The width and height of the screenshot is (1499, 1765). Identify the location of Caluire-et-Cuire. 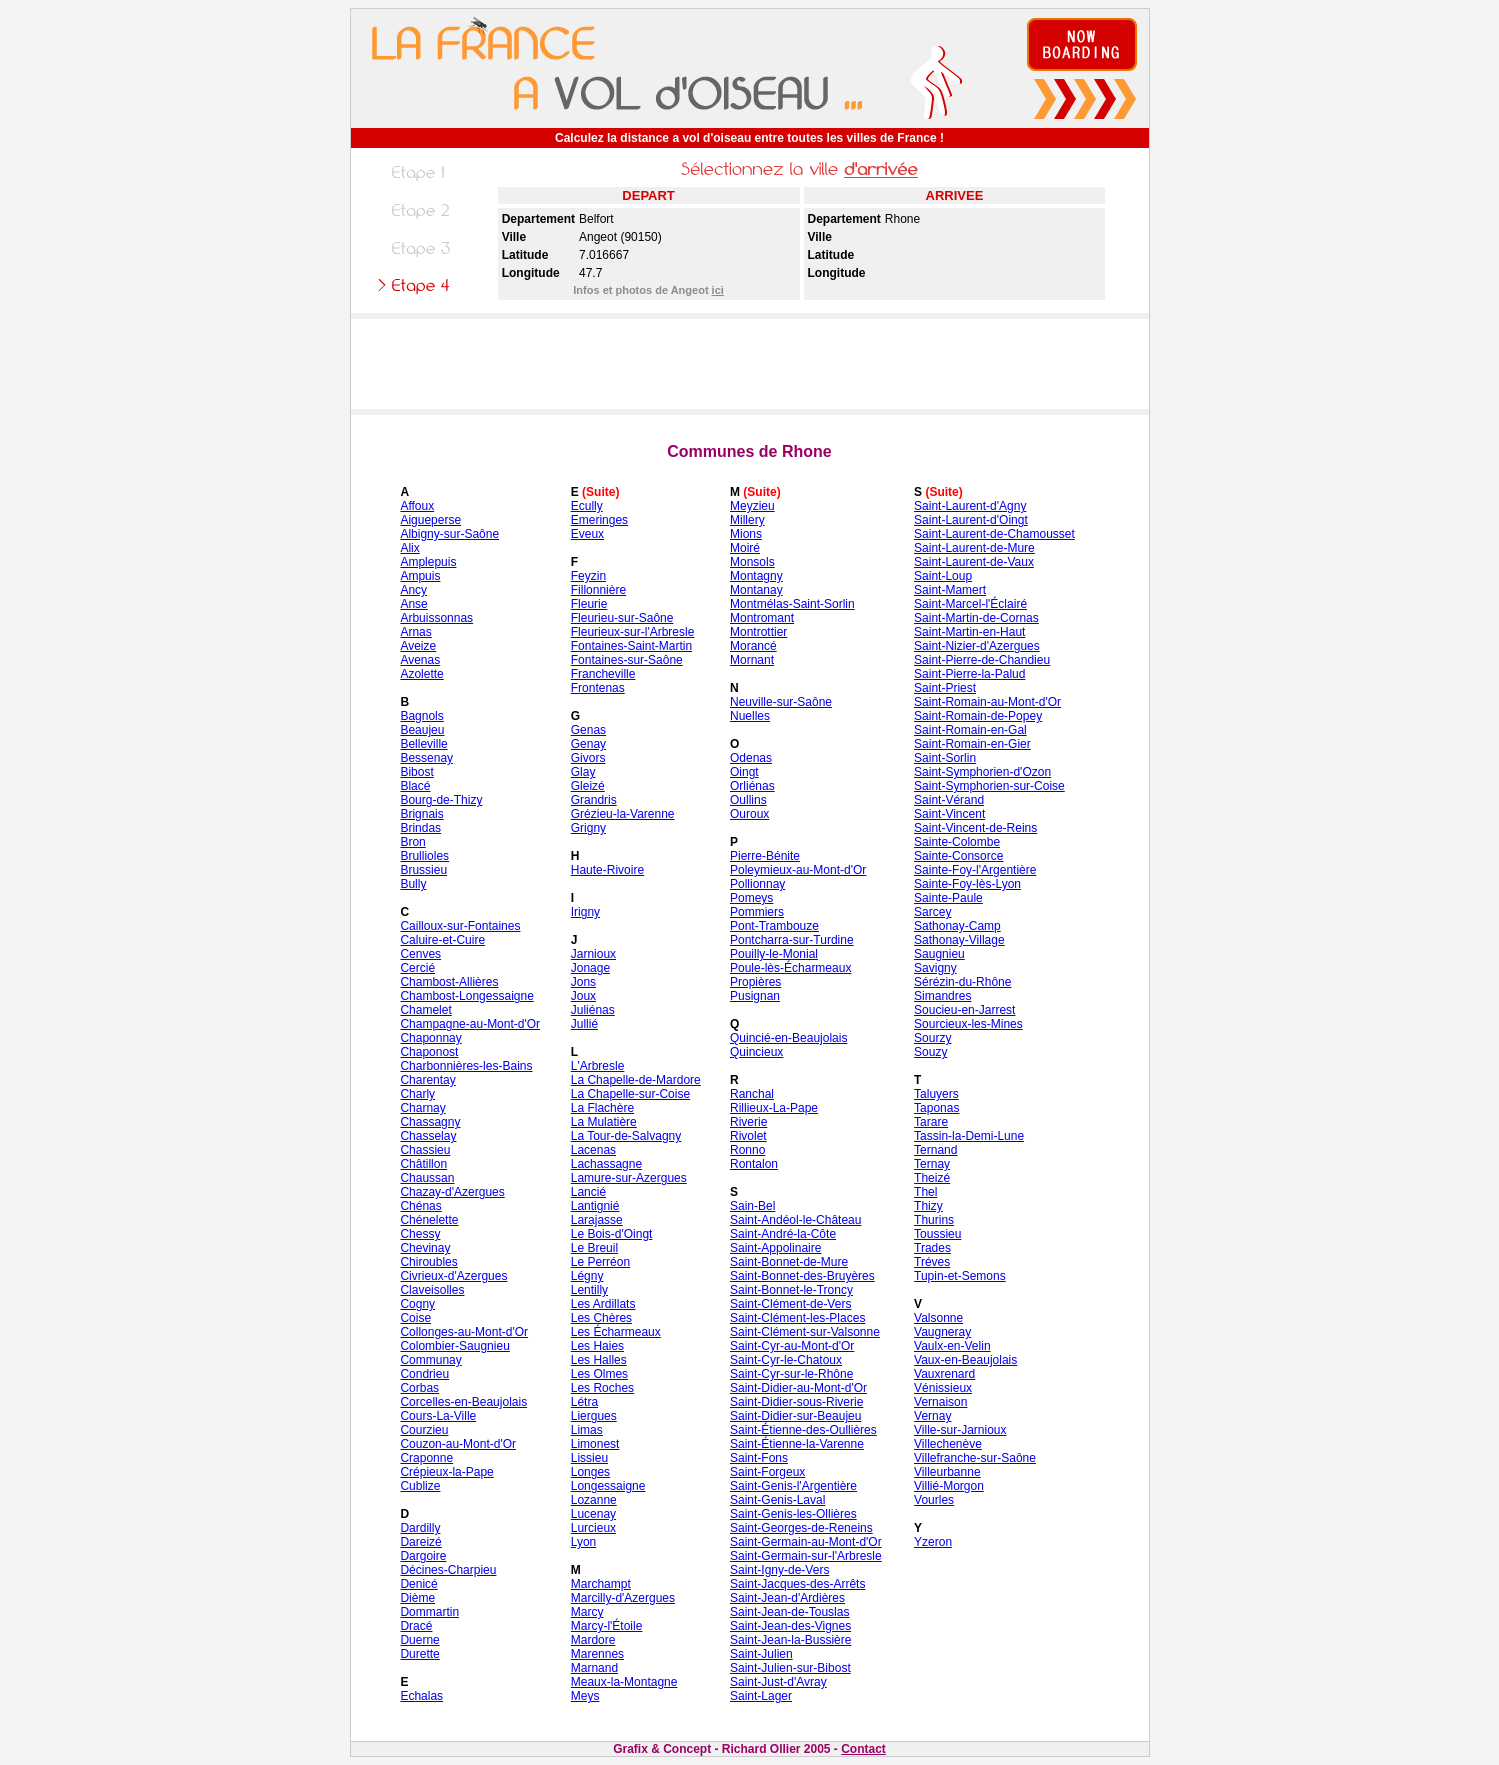
(442, 940).